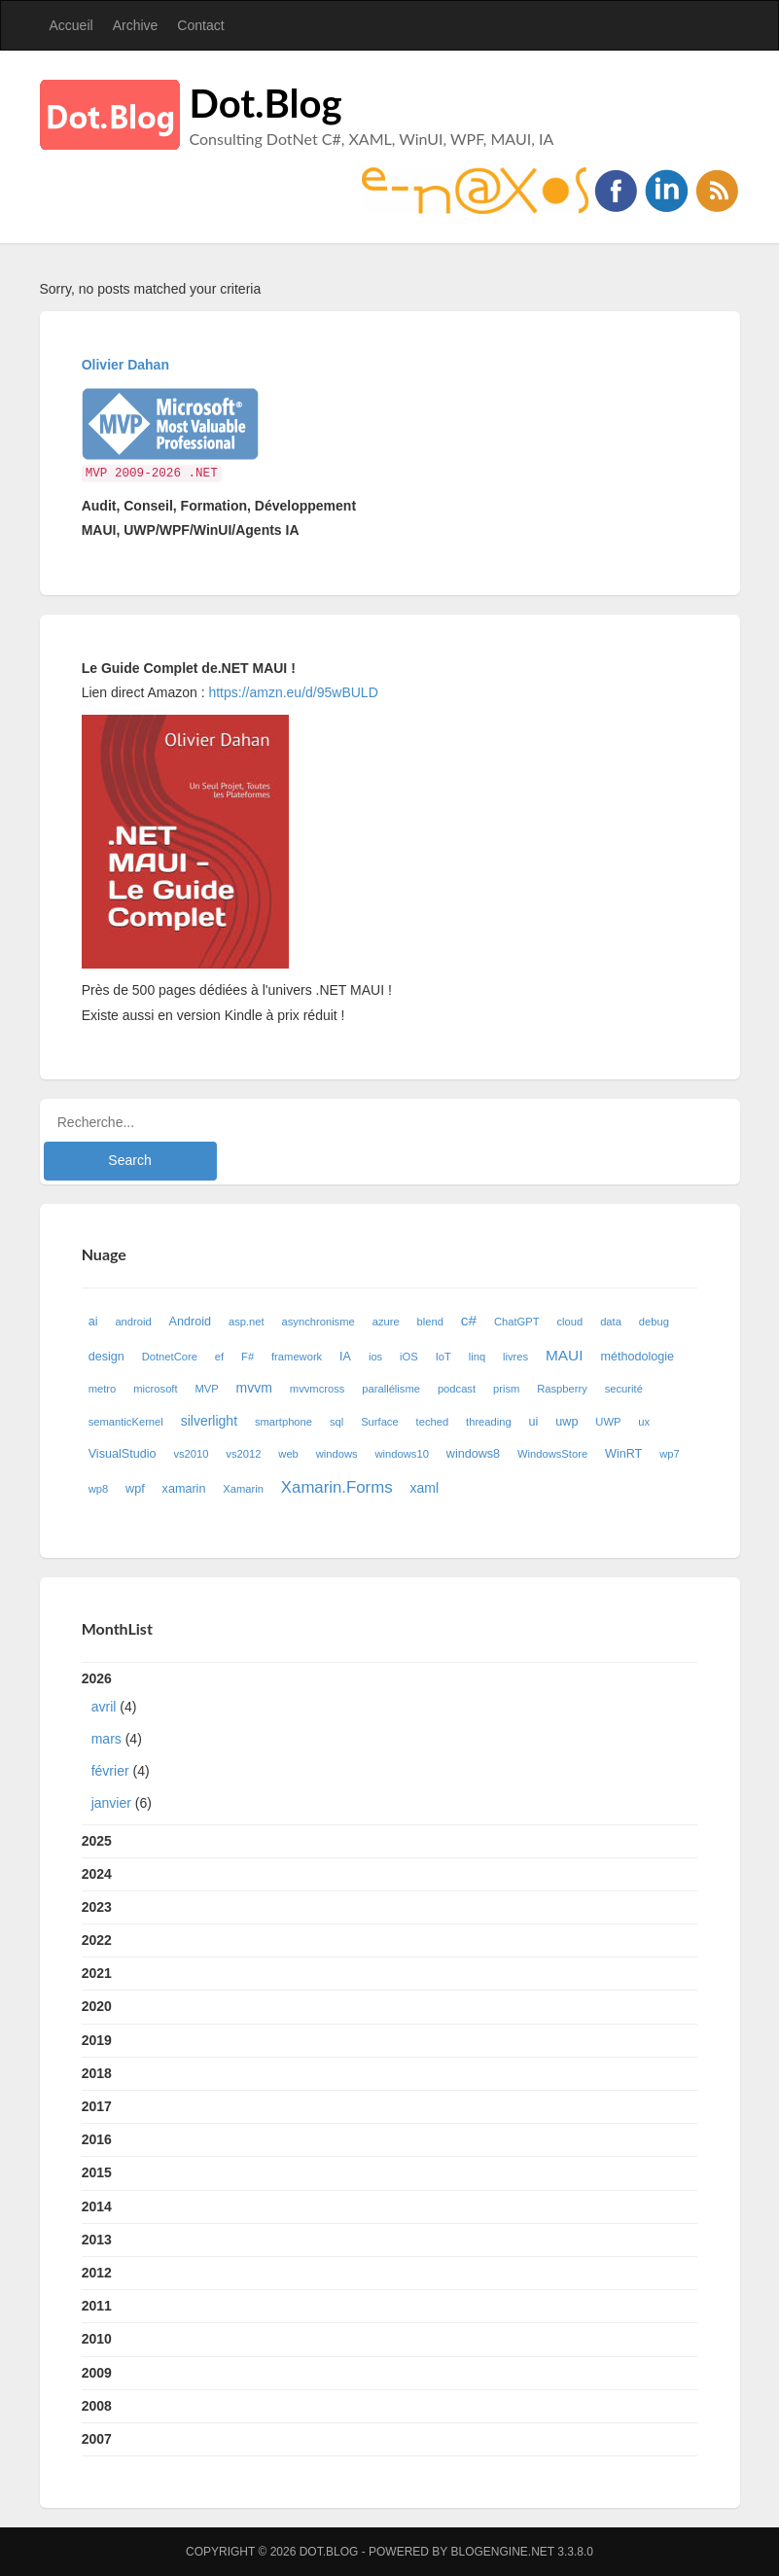  What do you see at coordinates (390, 1745) in the screenshot?
I see `2026` at bounding box center [390, 1745].